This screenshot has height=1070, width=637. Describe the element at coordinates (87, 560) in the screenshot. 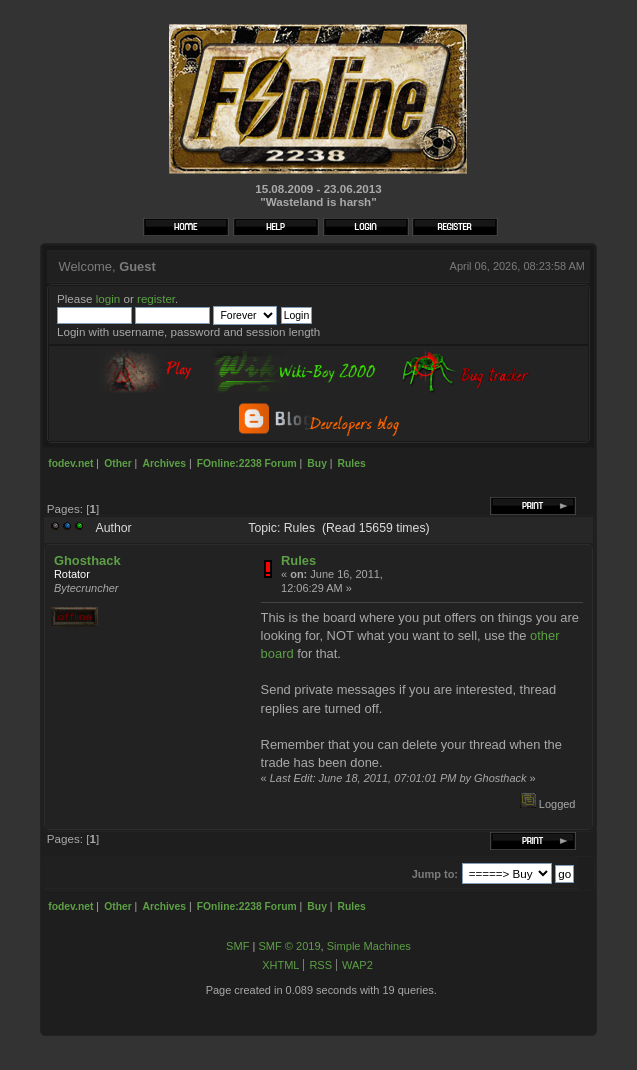

I see `Ghosthack` at that location.